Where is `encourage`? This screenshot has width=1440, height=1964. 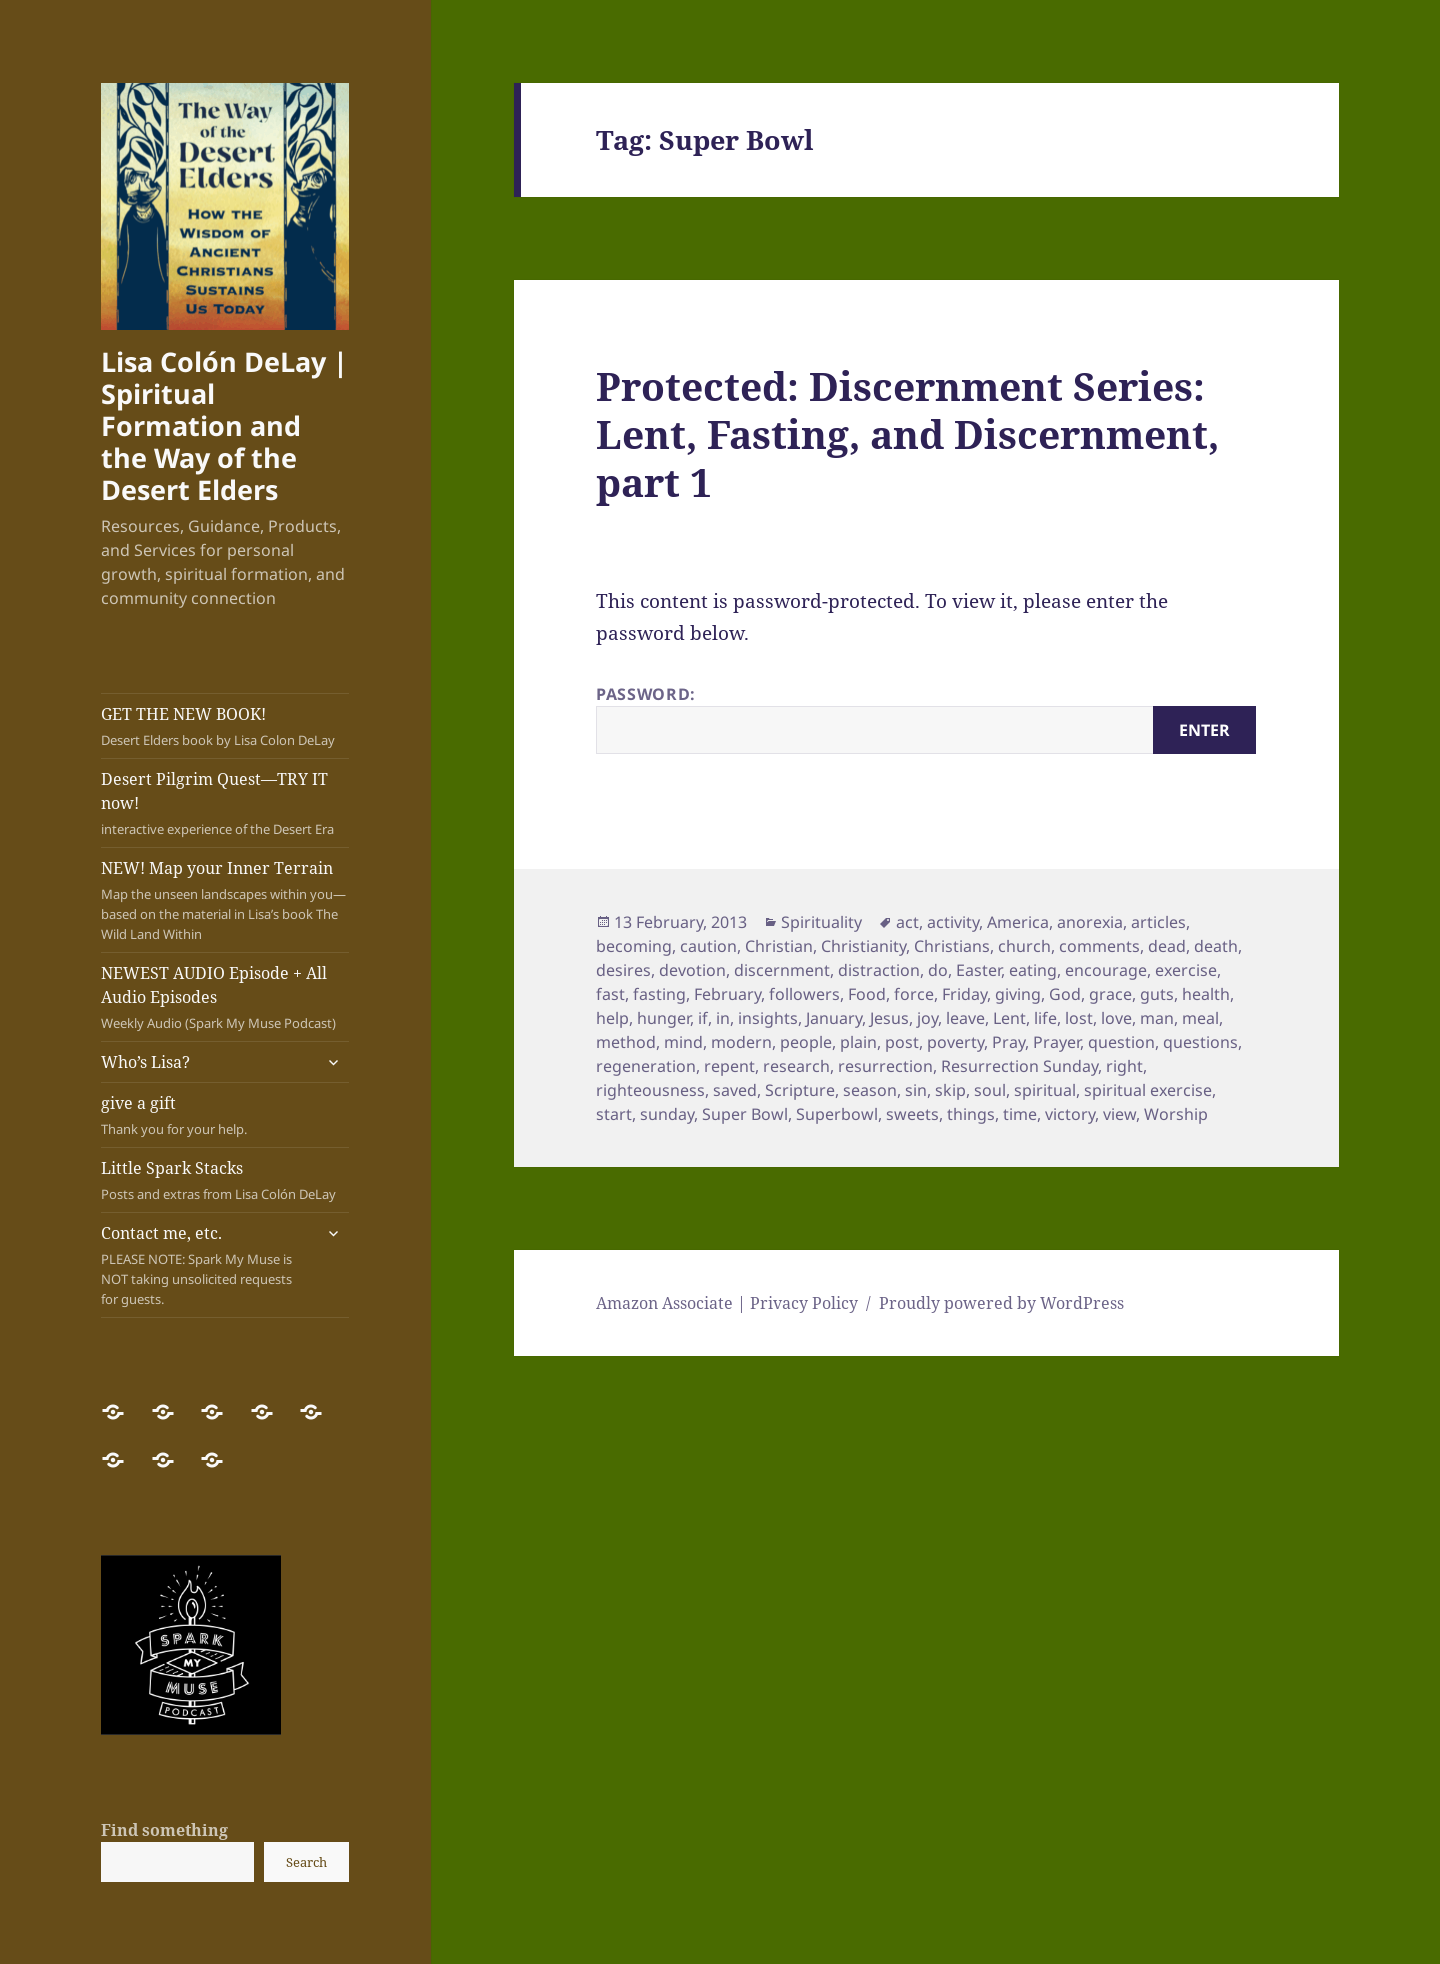 encourage is located at coordinates (1106, 970).